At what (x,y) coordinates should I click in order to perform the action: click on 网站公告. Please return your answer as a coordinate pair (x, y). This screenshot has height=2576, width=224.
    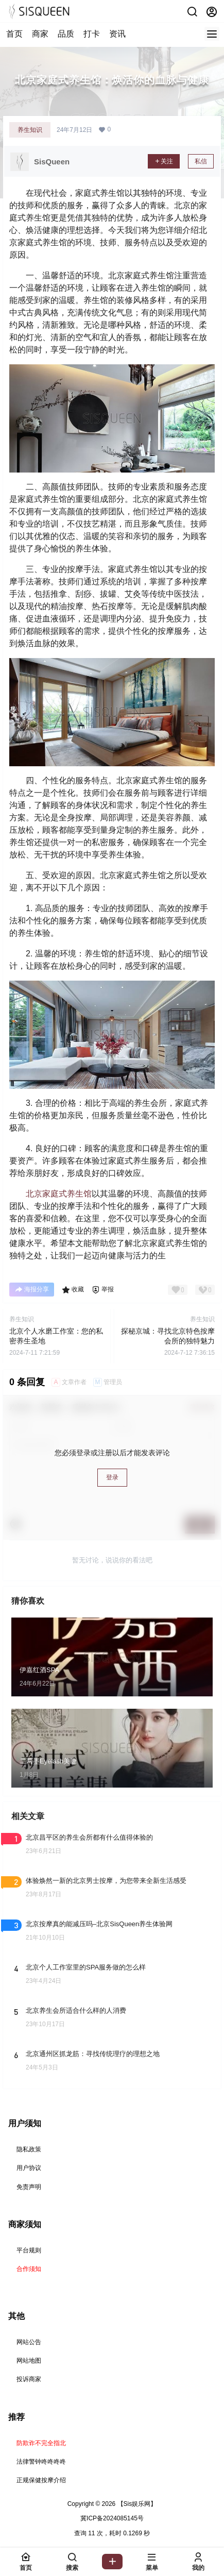
    Looking at the image, I should click on (28, 2342).